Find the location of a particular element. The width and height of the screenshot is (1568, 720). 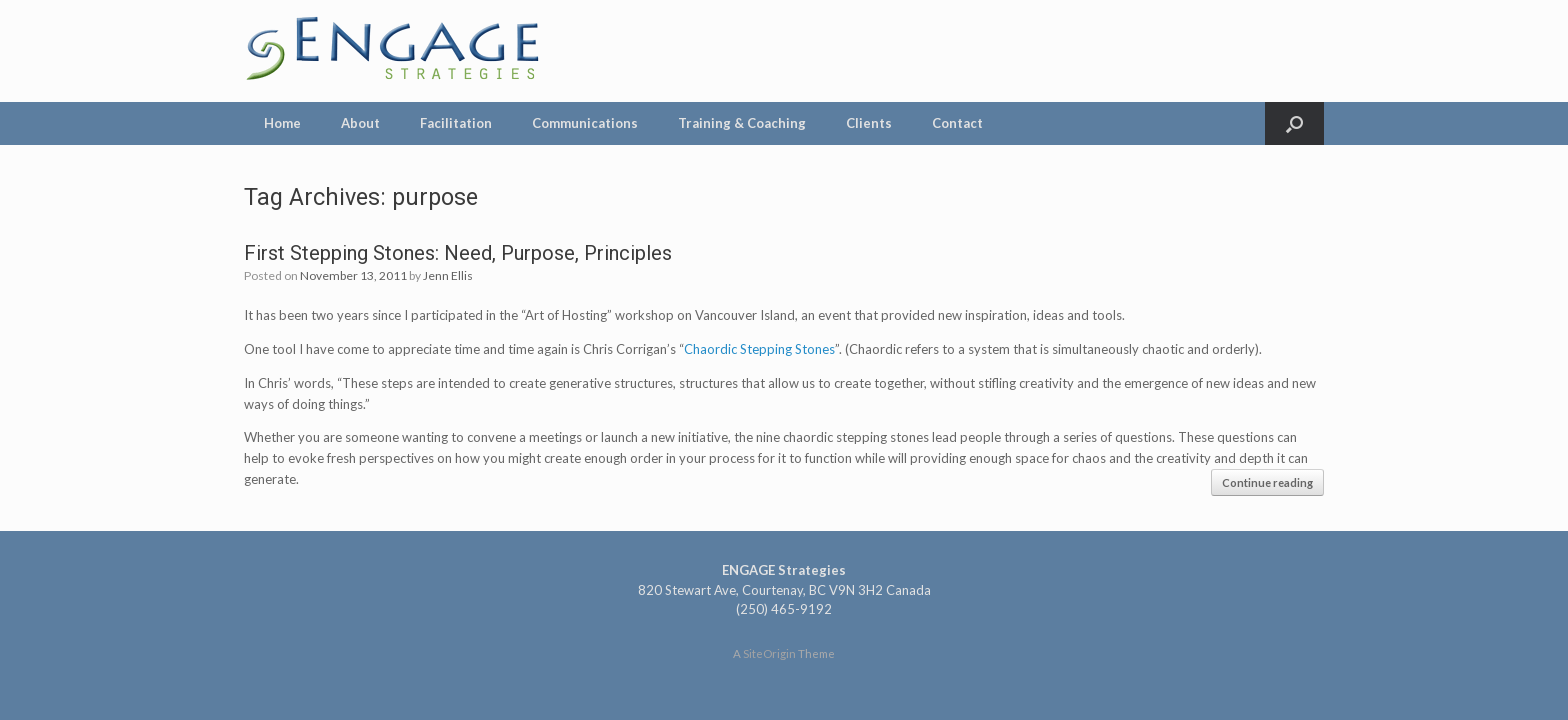

Communications is located at coordinates (585, 123).